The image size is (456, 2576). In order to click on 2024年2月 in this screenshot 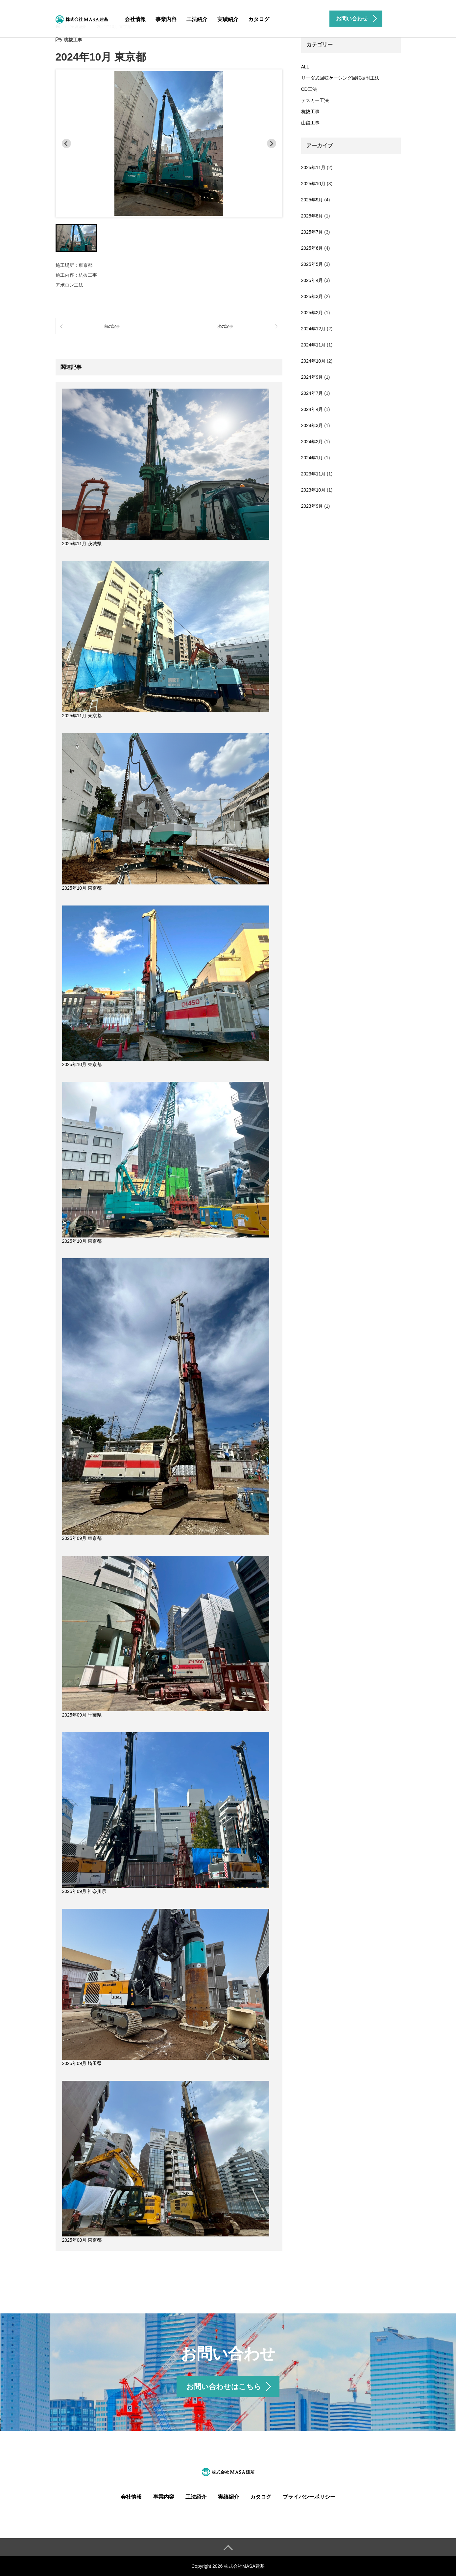, I will do `click(312, 441)`.